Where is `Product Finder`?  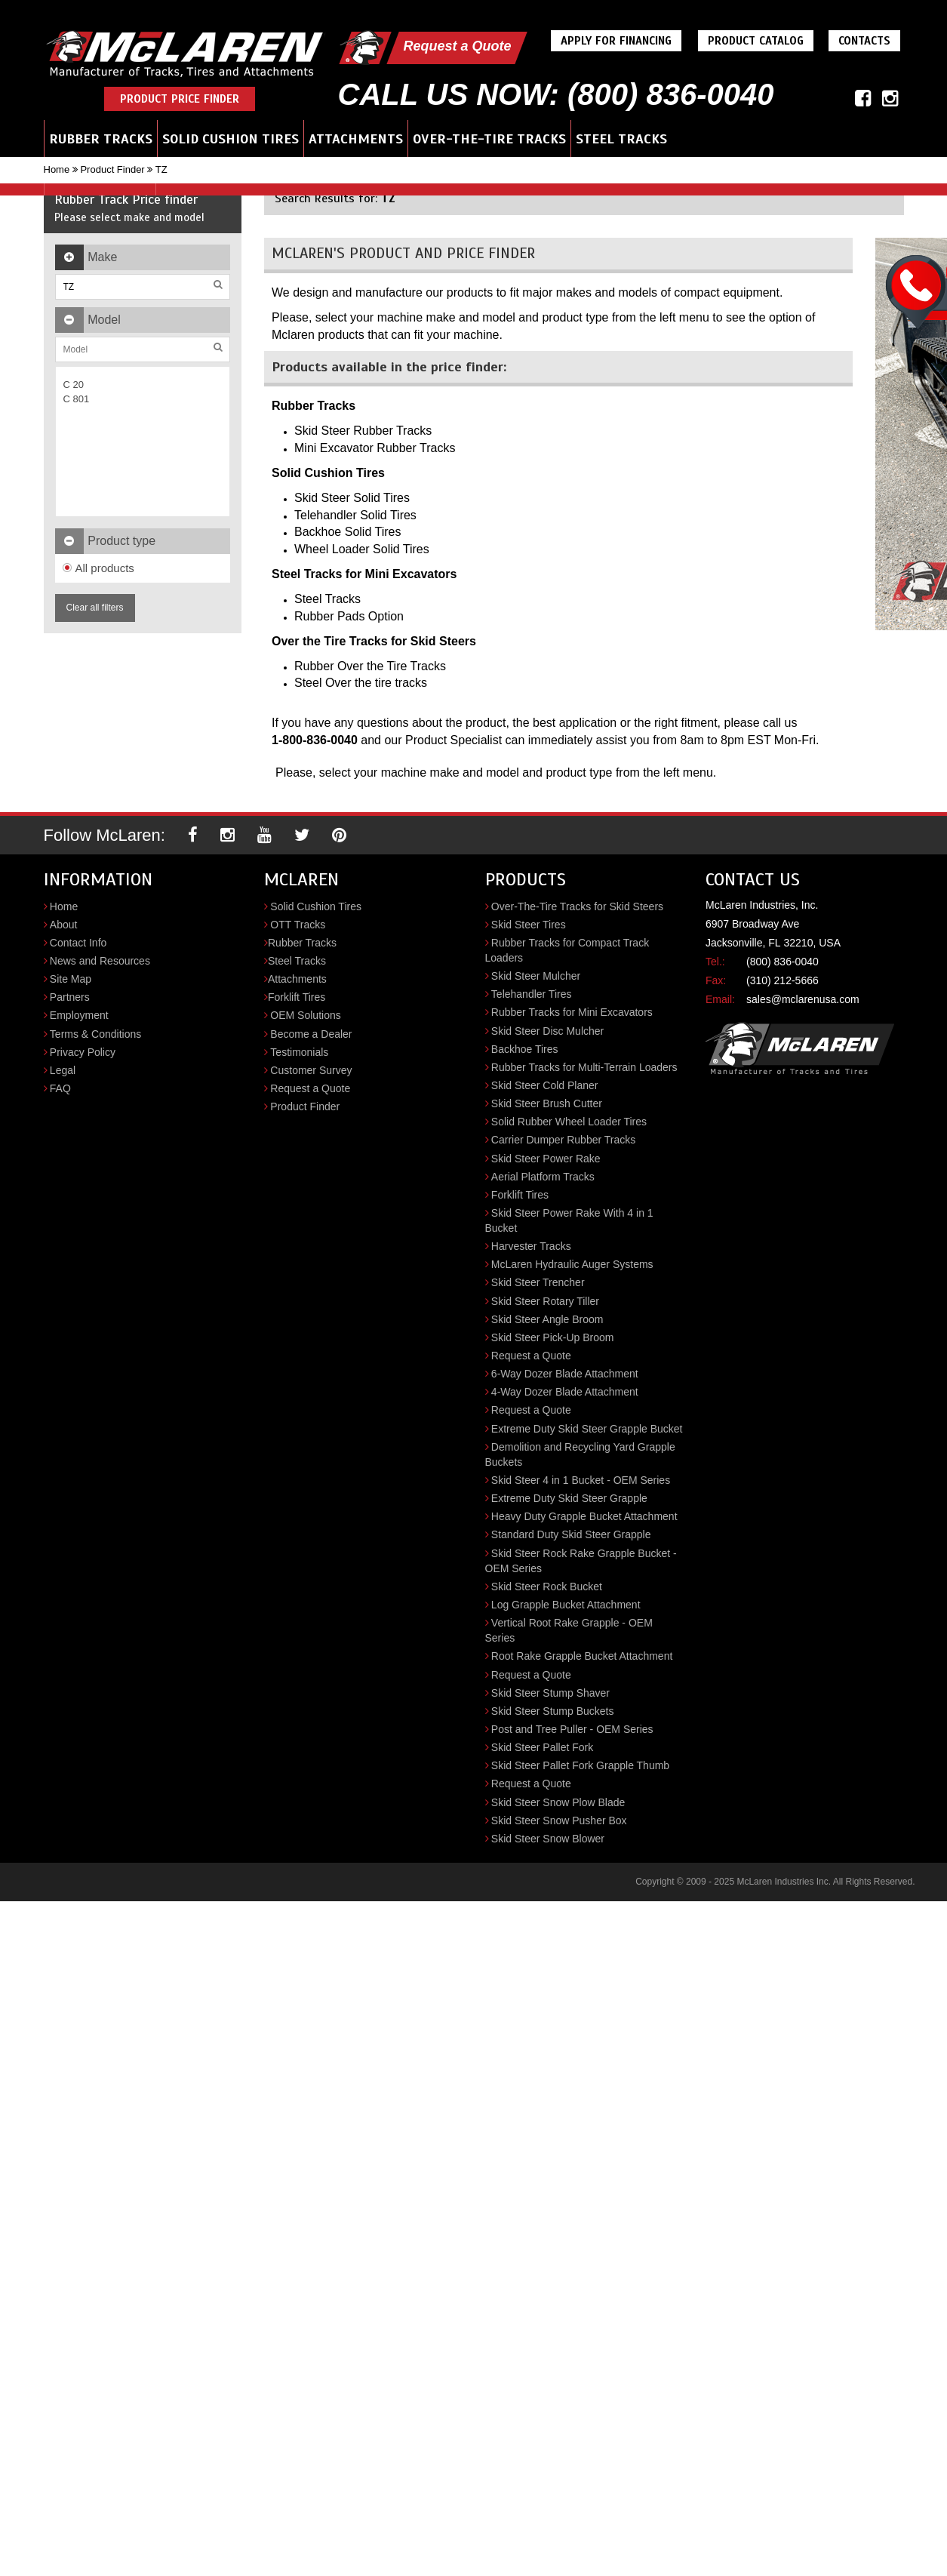 Product Finder is located at coordinates (112, 169).